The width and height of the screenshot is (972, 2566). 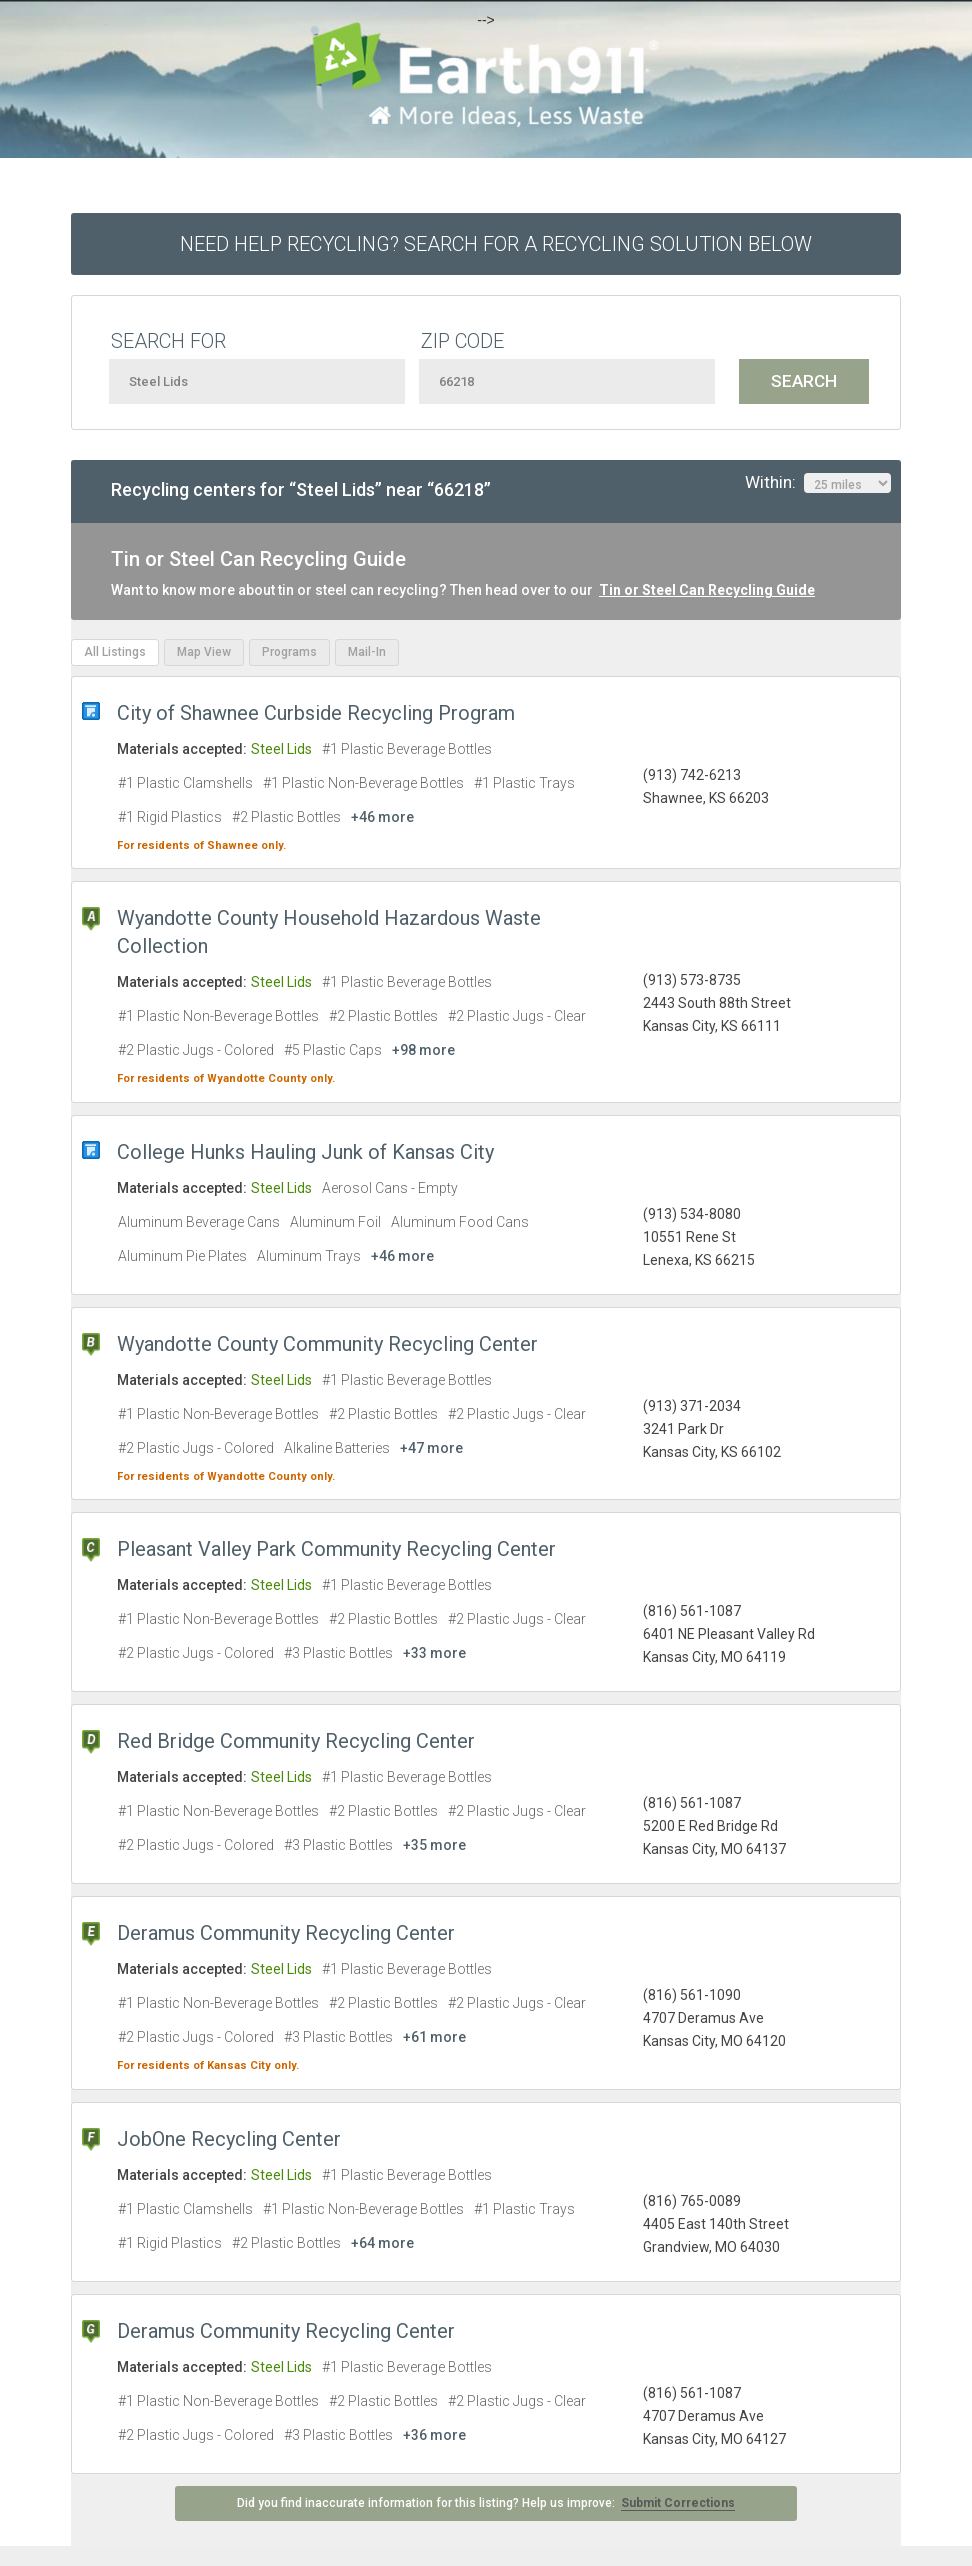 What do you see at coordinates (434, 2037) in the screenshot?
I see `+61 more` at bounding box center [434, 2037].